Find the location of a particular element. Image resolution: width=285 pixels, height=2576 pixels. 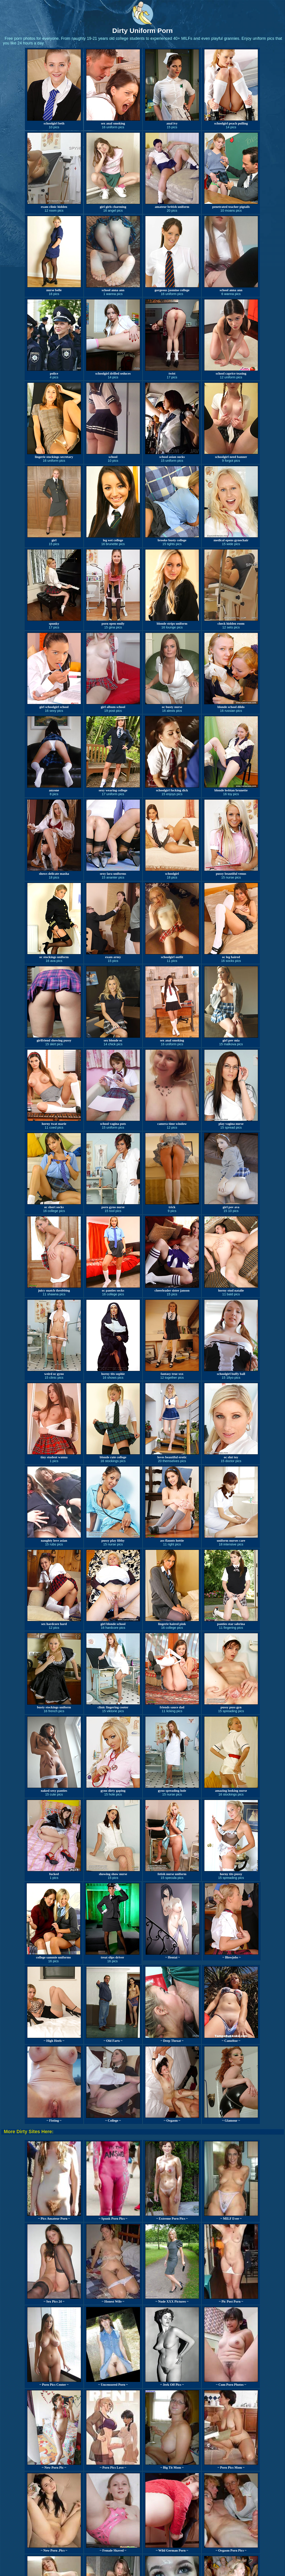

shows delicate masha is located at coordinates (54, 871).